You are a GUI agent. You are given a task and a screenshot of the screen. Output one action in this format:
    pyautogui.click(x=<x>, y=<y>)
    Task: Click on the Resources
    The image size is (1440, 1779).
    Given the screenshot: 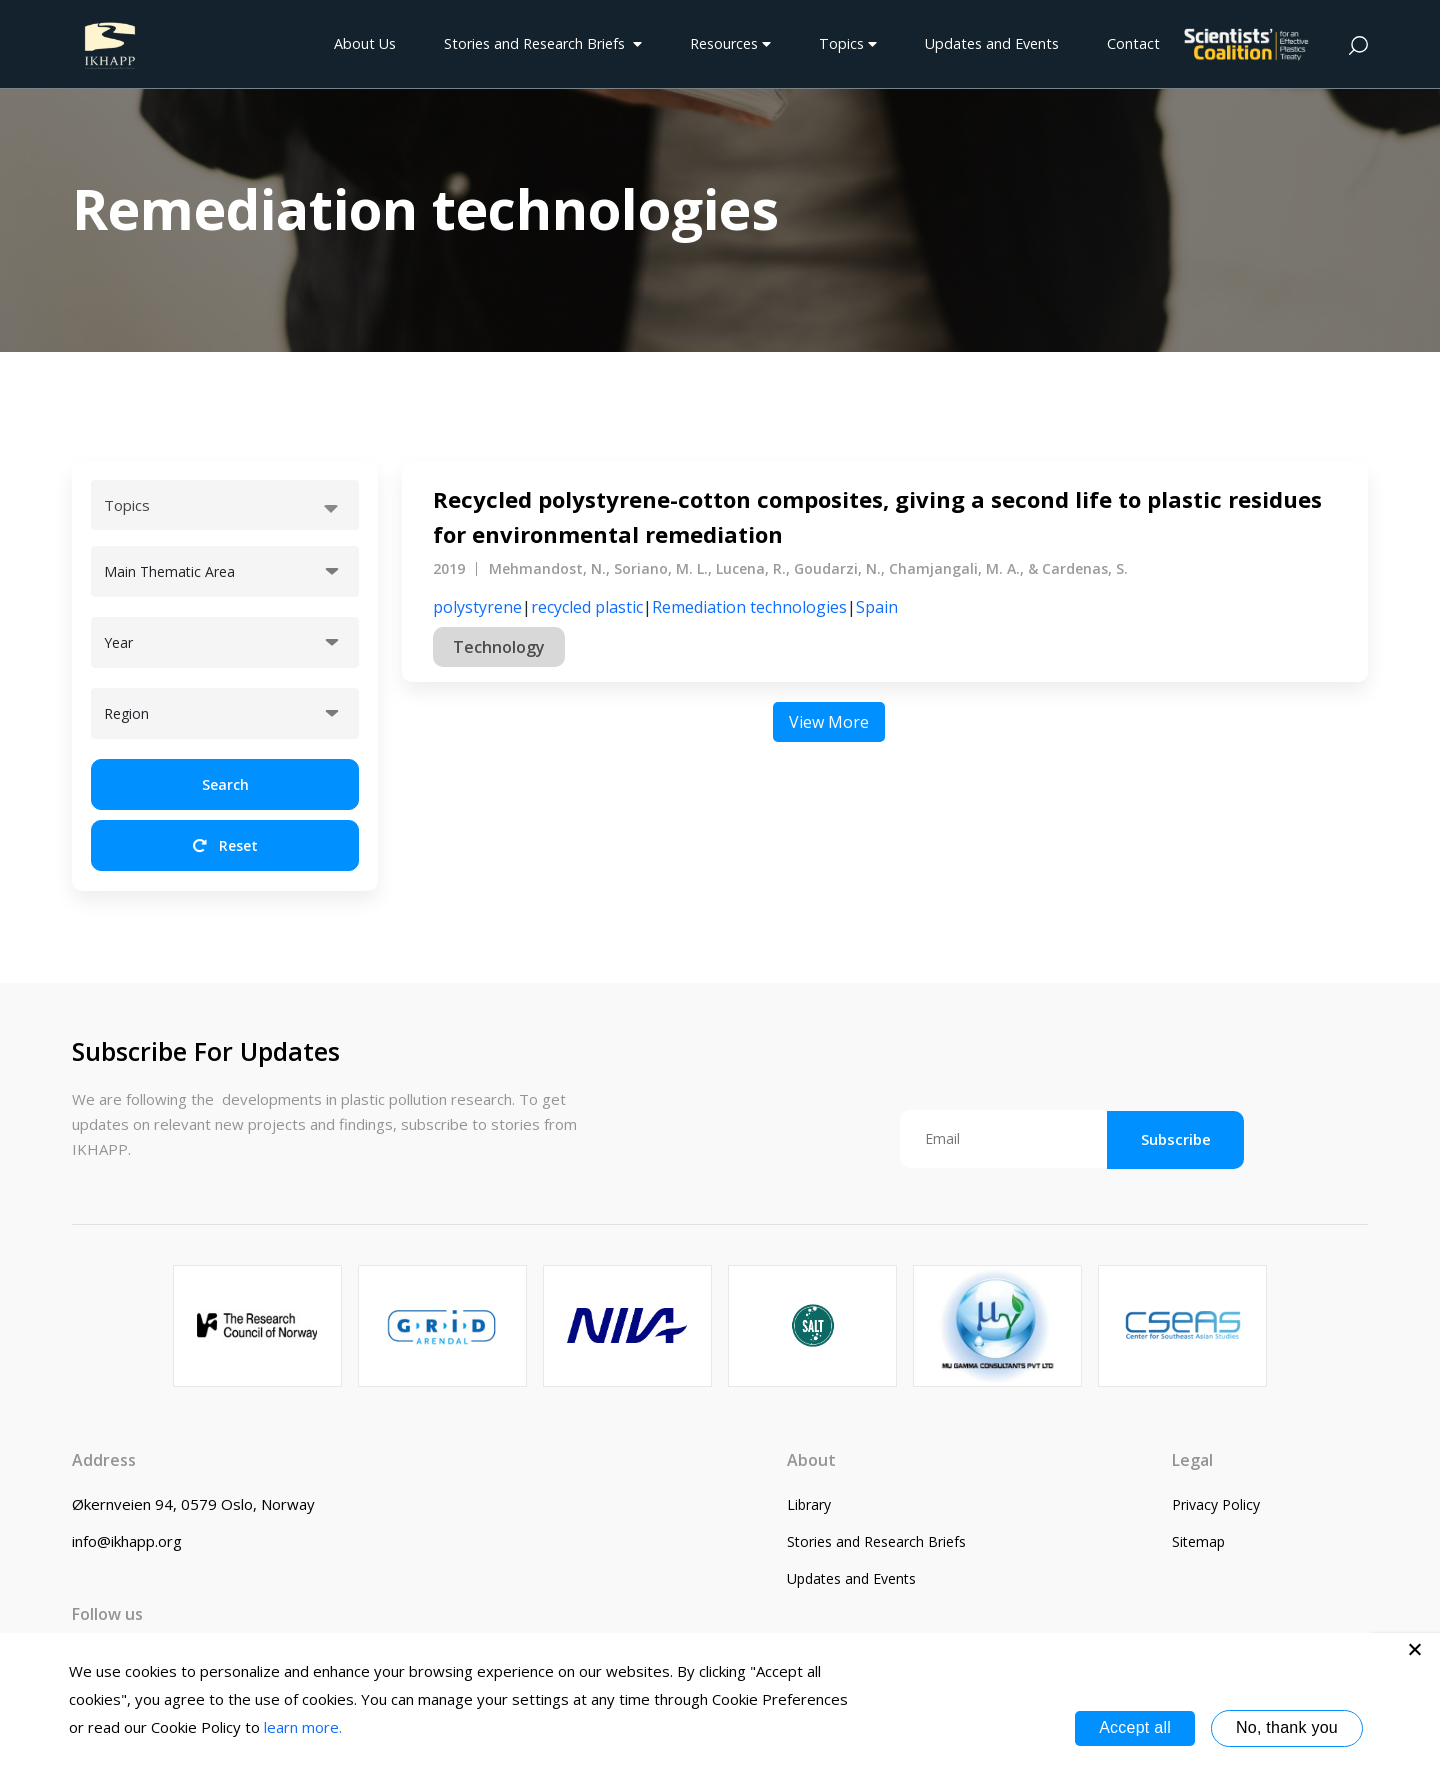 What is the action you would take?
    pyautogui.click(x=730, y=43)
    